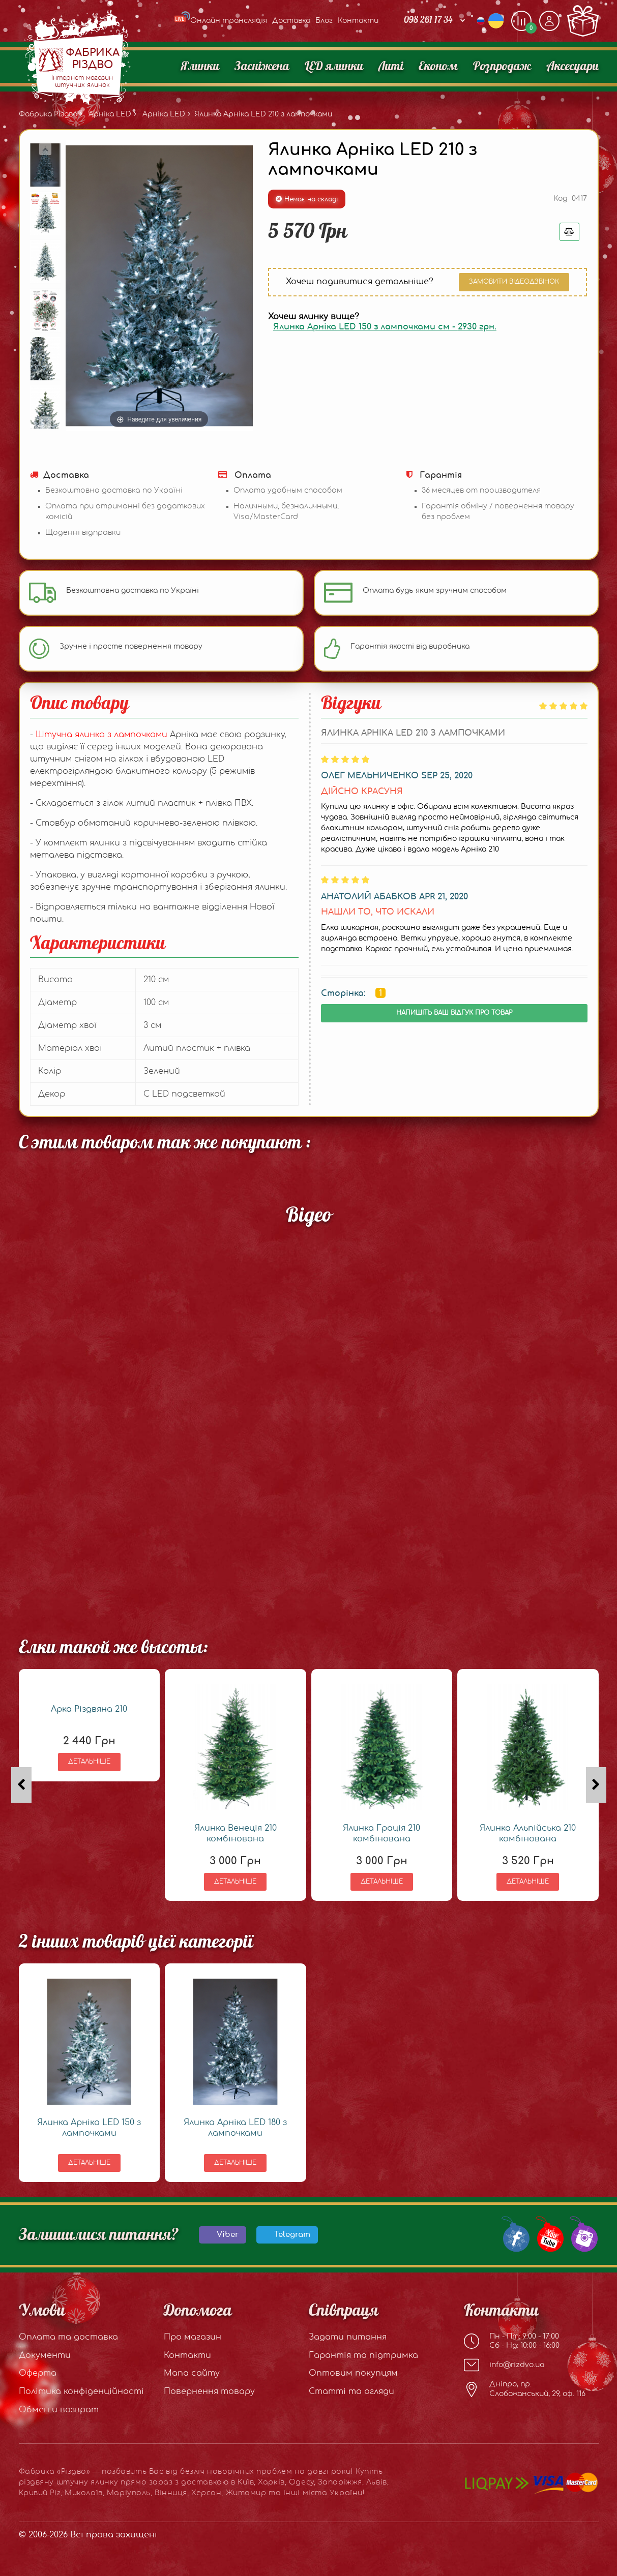  I want to click on Обмен и возврат, so click(59, 2410).